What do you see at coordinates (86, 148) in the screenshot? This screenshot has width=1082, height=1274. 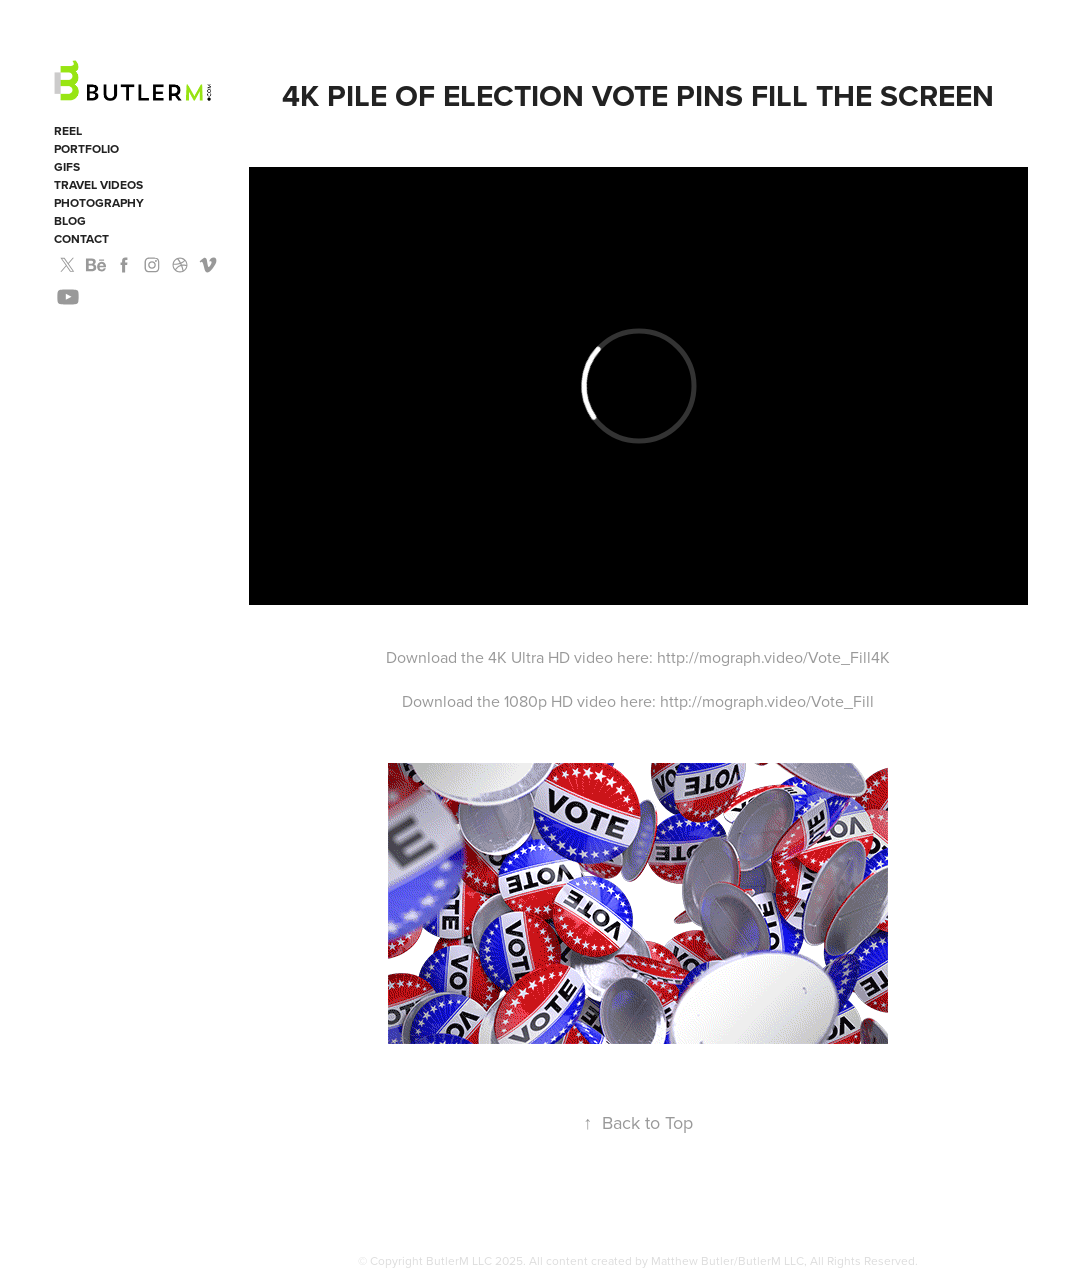 I see `Portfolio` at bounding box center [86, 148].